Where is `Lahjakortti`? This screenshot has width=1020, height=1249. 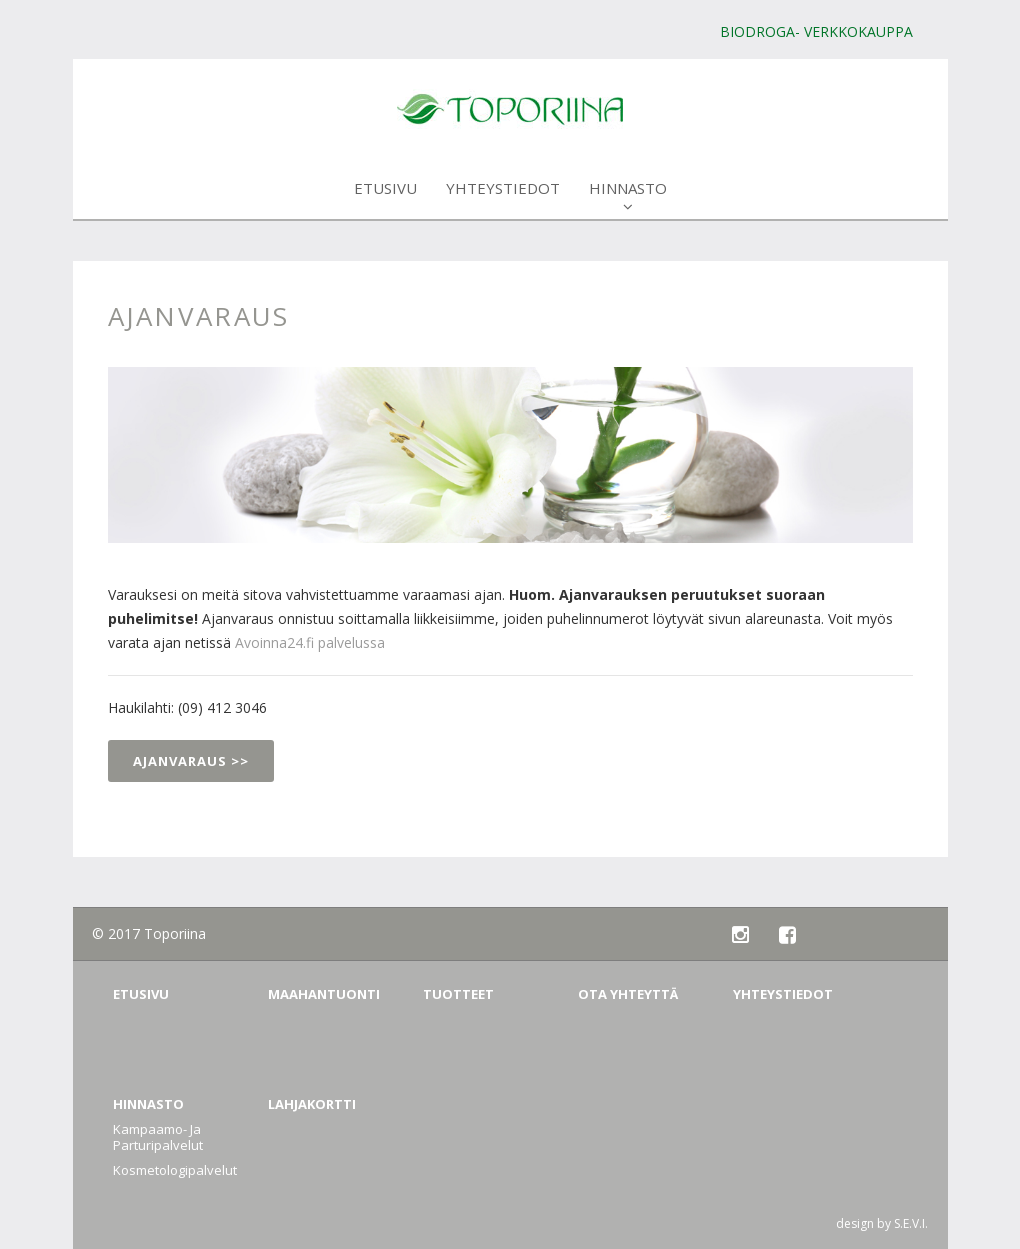 Lahjakortti is located at coordinates (312, 1104).